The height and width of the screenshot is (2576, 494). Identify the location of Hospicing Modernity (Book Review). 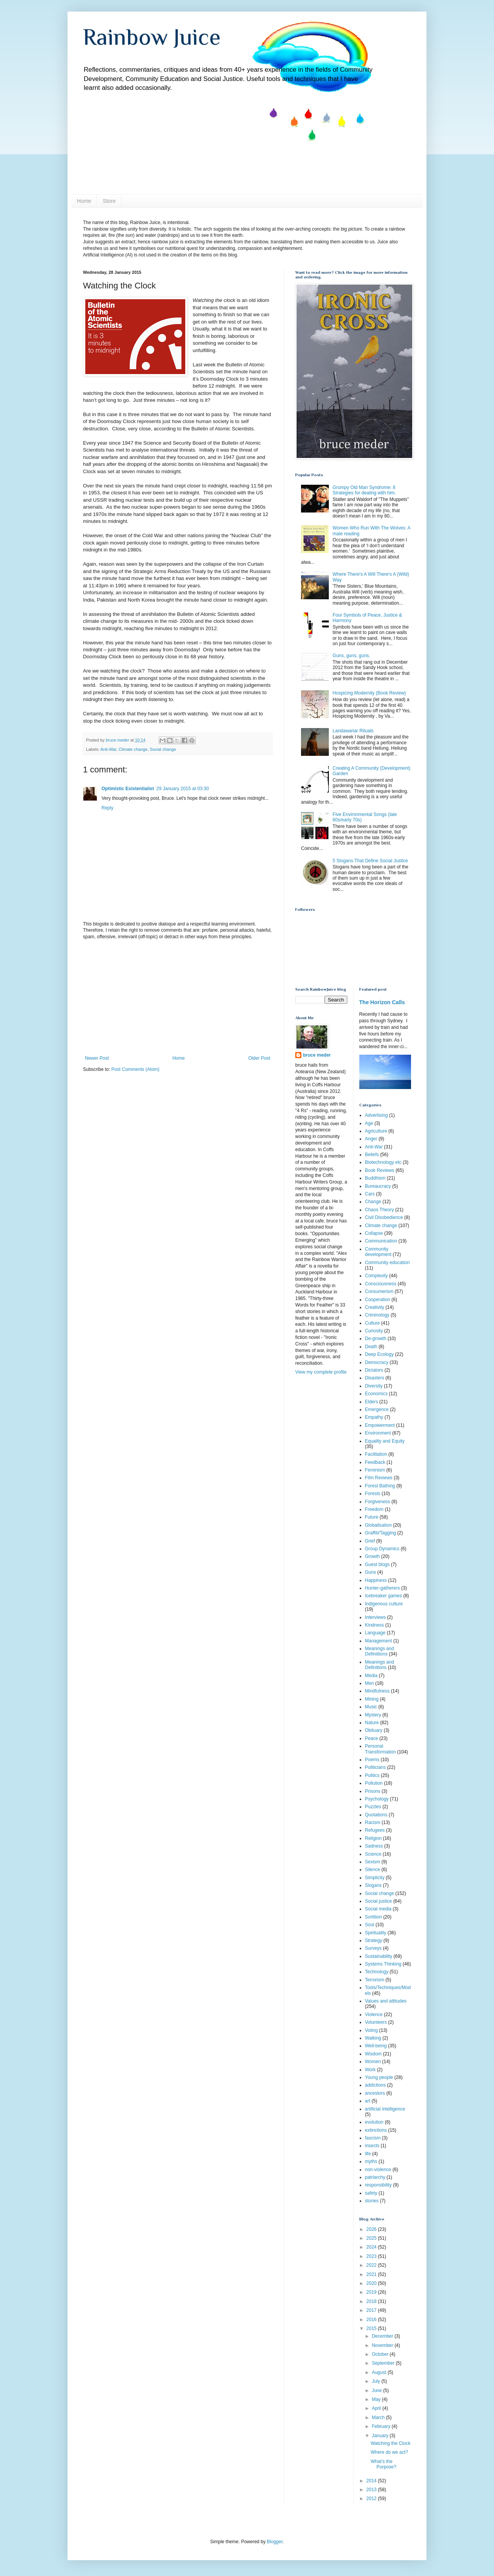
(369, 693).